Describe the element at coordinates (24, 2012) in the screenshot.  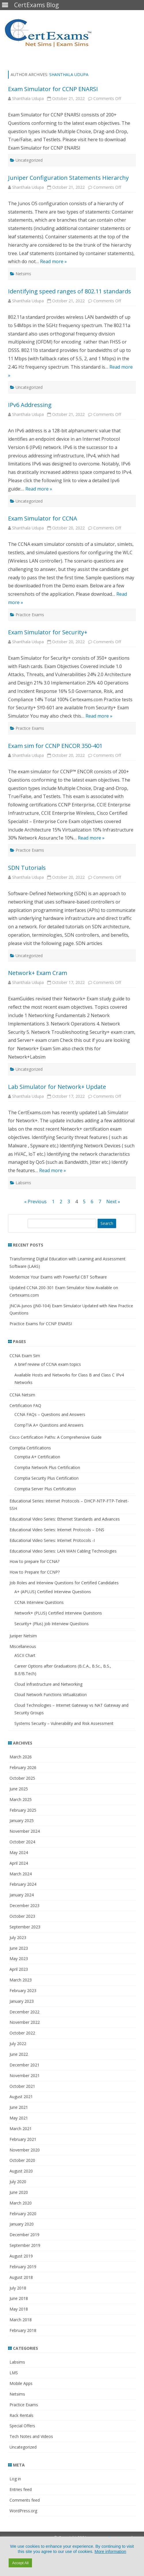
I see `December 2022` at that location.